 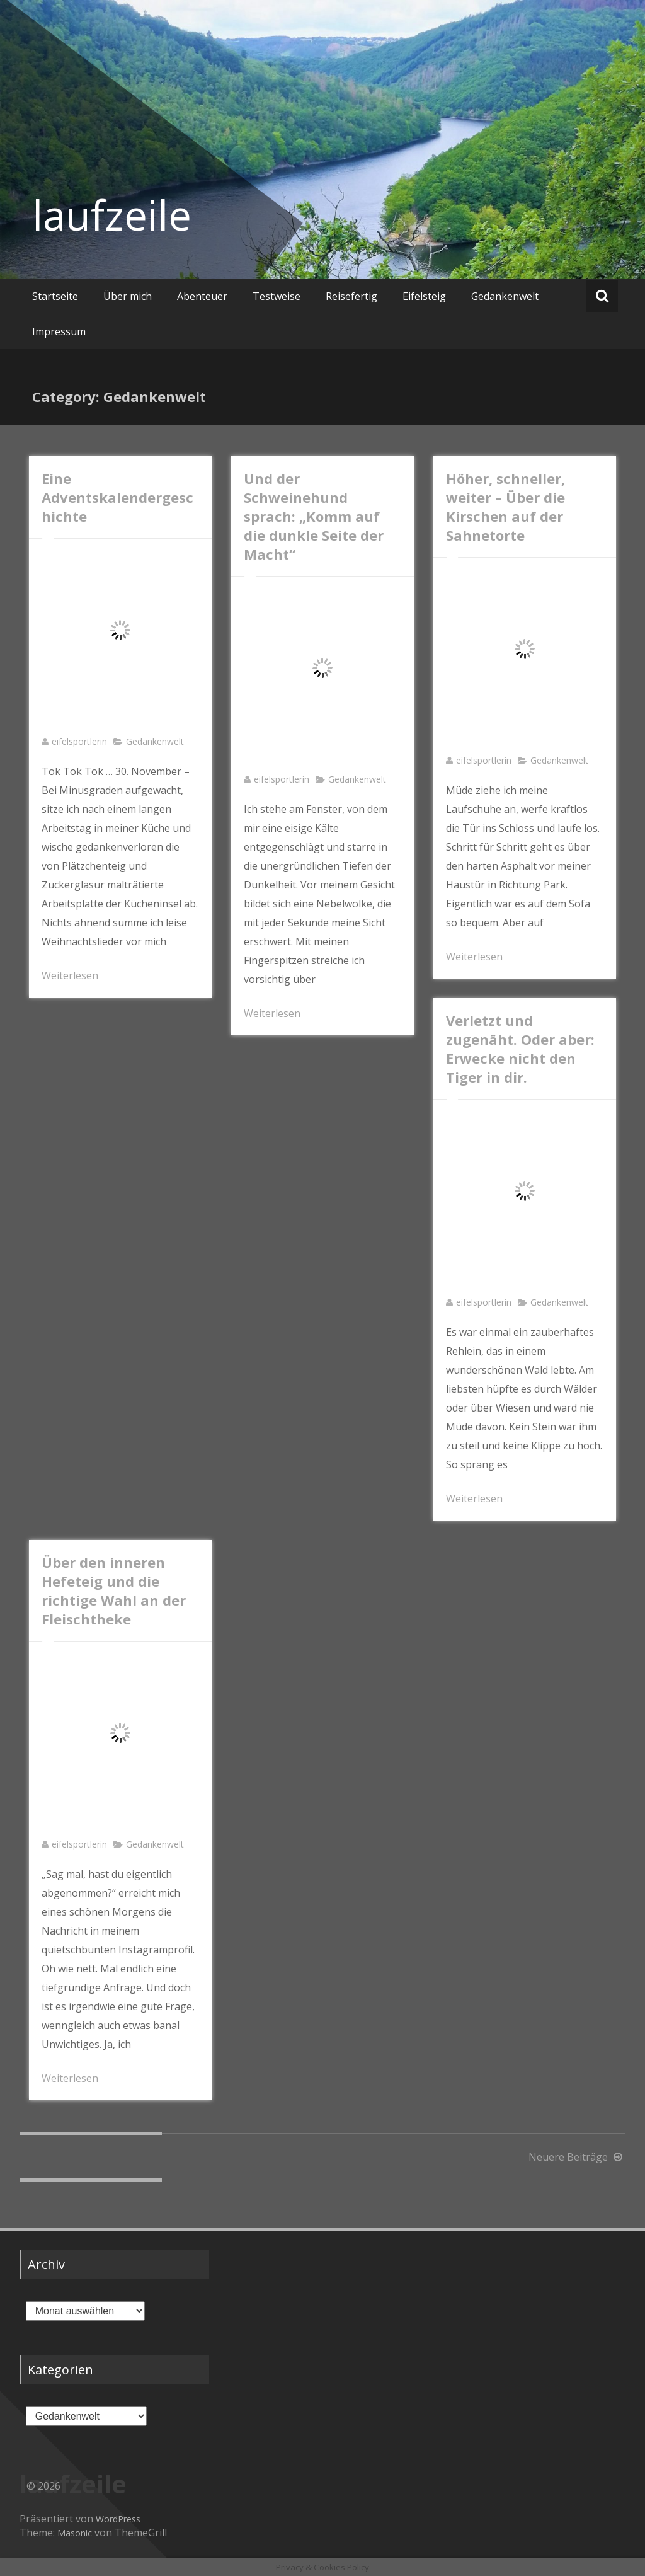 What do you see at coordinates (276, 296) in the screenshot?
I see `Testweise` at bounding box center [276, 296].